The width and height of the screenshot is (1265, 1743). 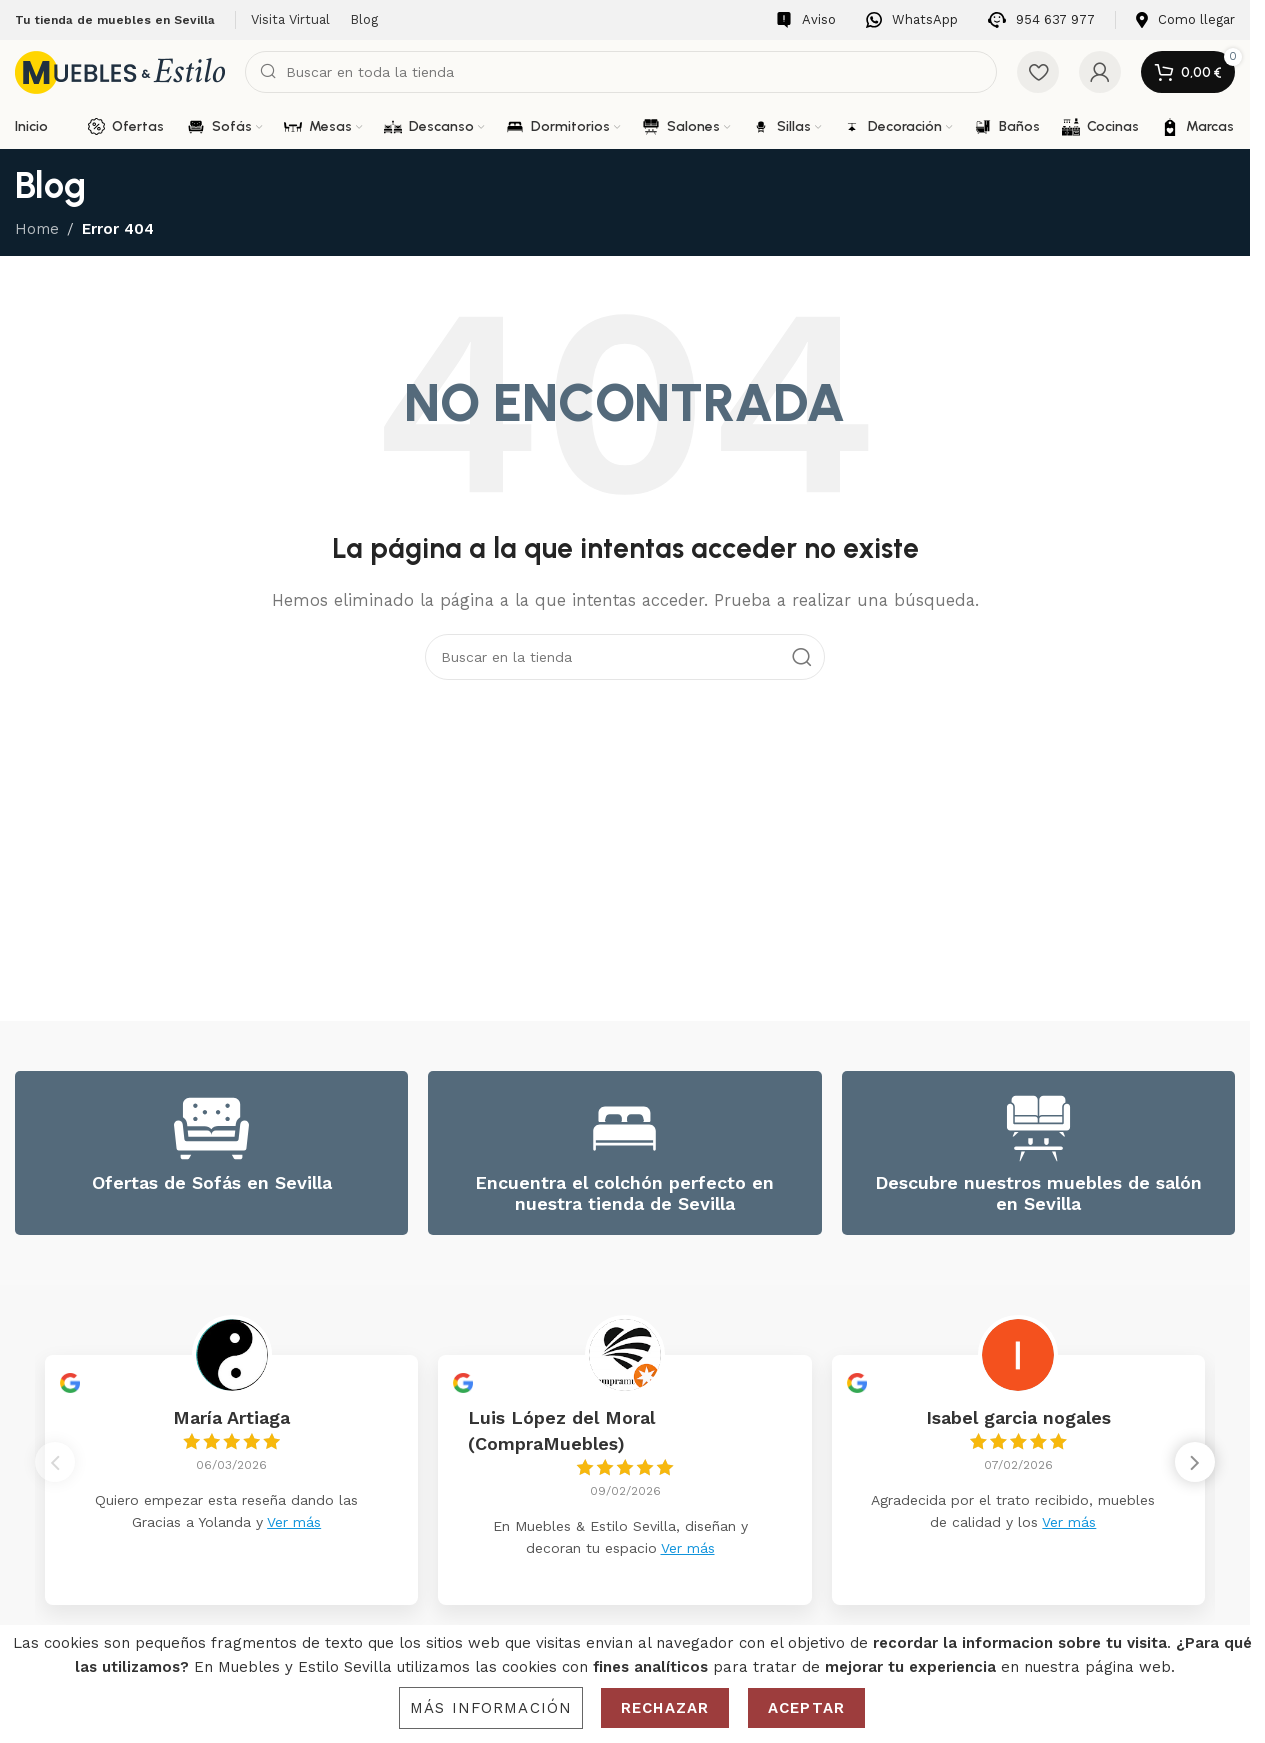 I want to click on Rechazar, so click(x=665, y=1708).